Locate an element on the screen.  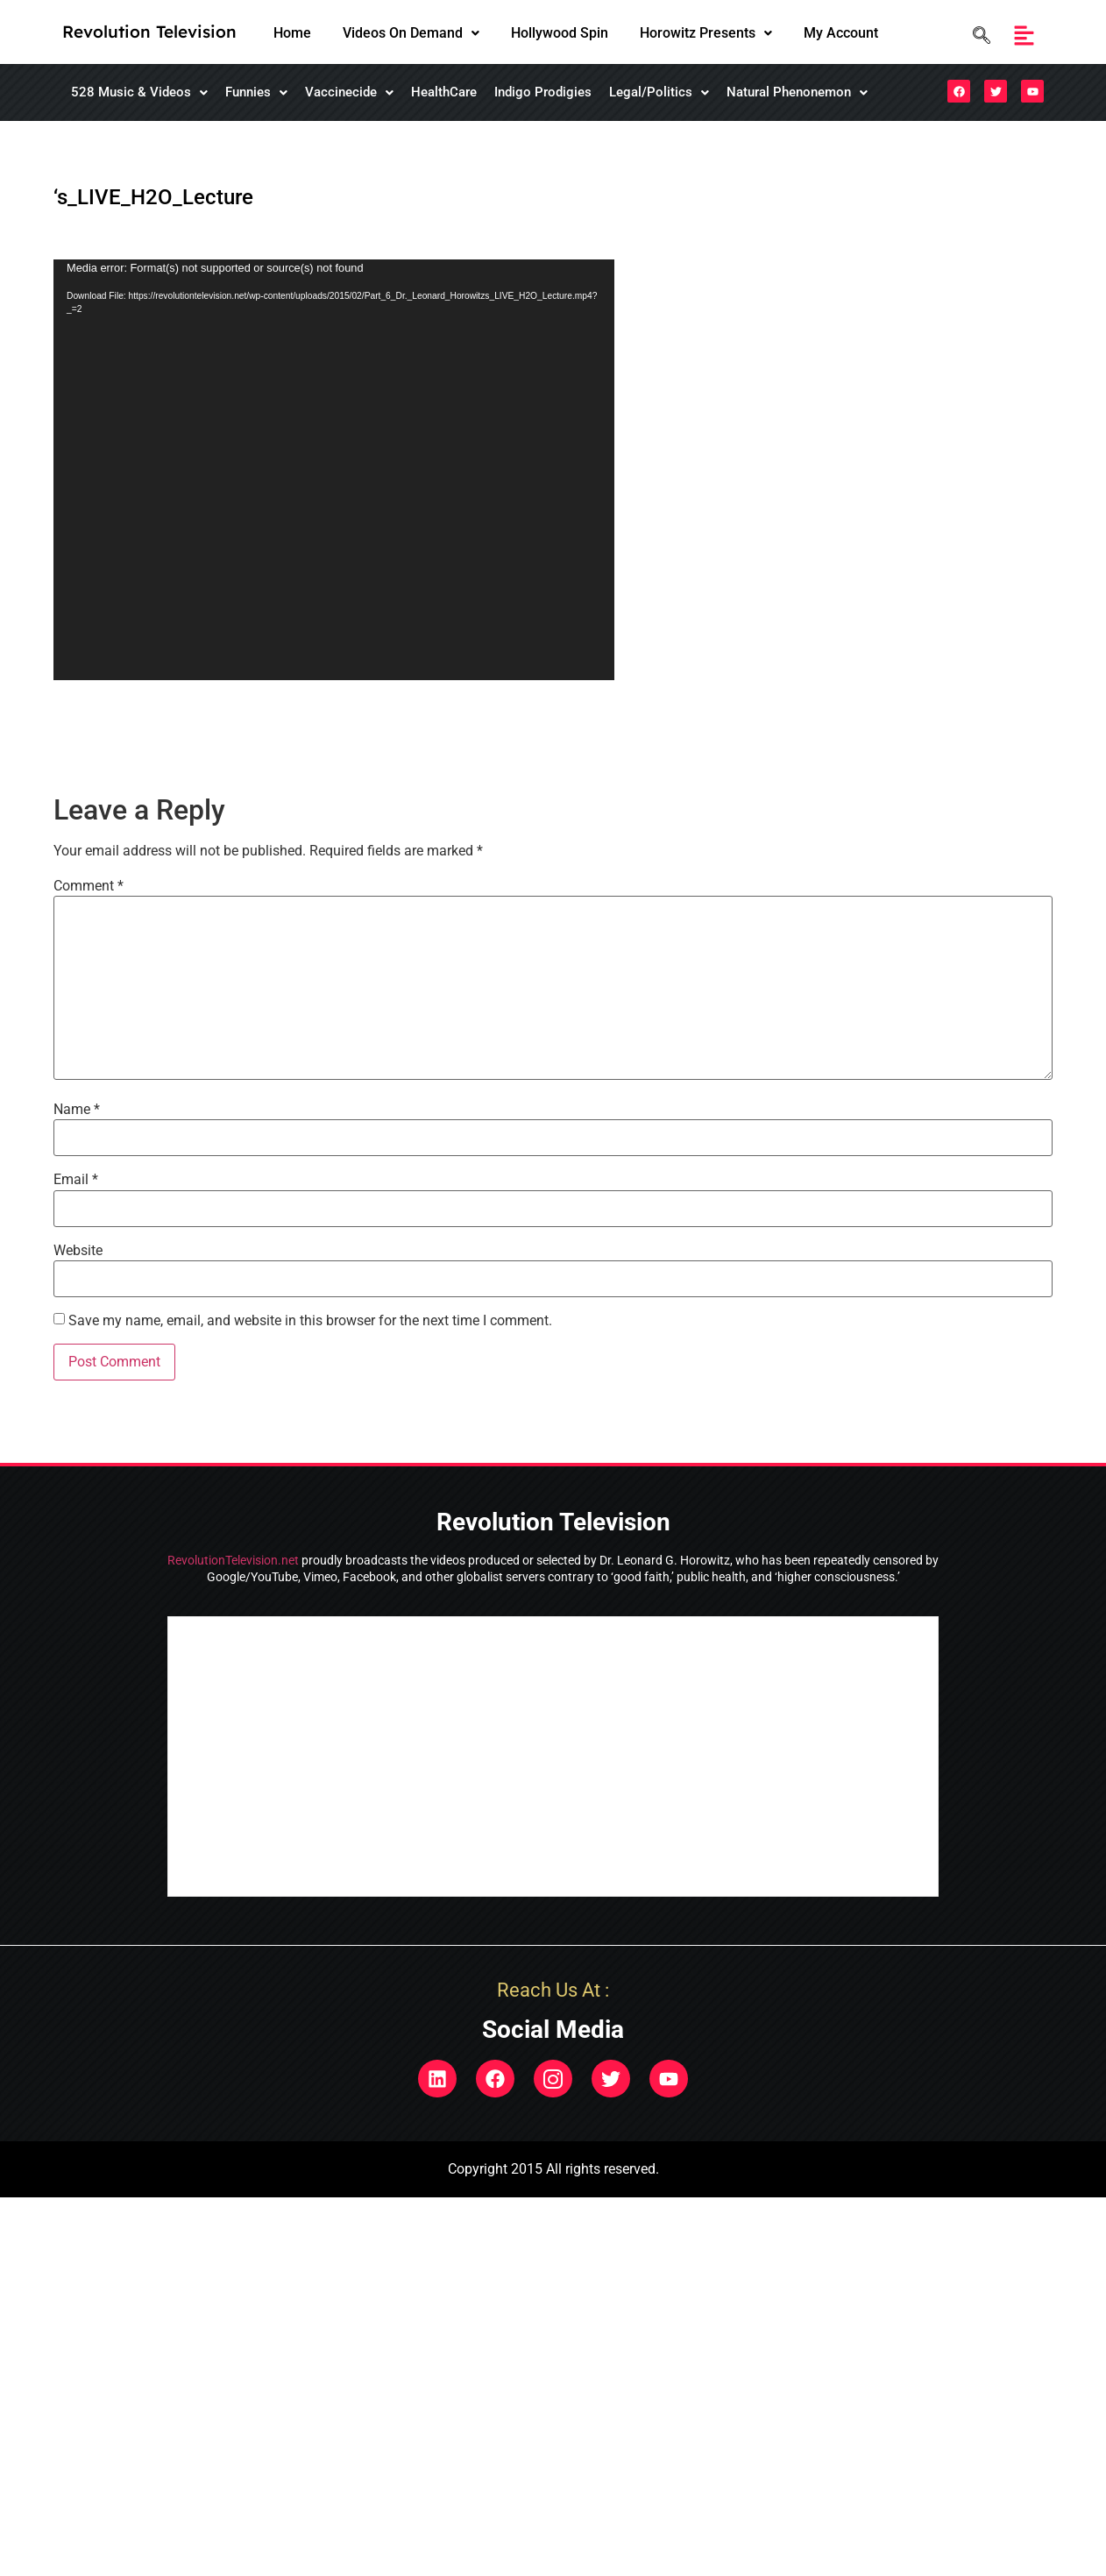
RevolutionTelevision.net is located at coordinates (233, 1560).